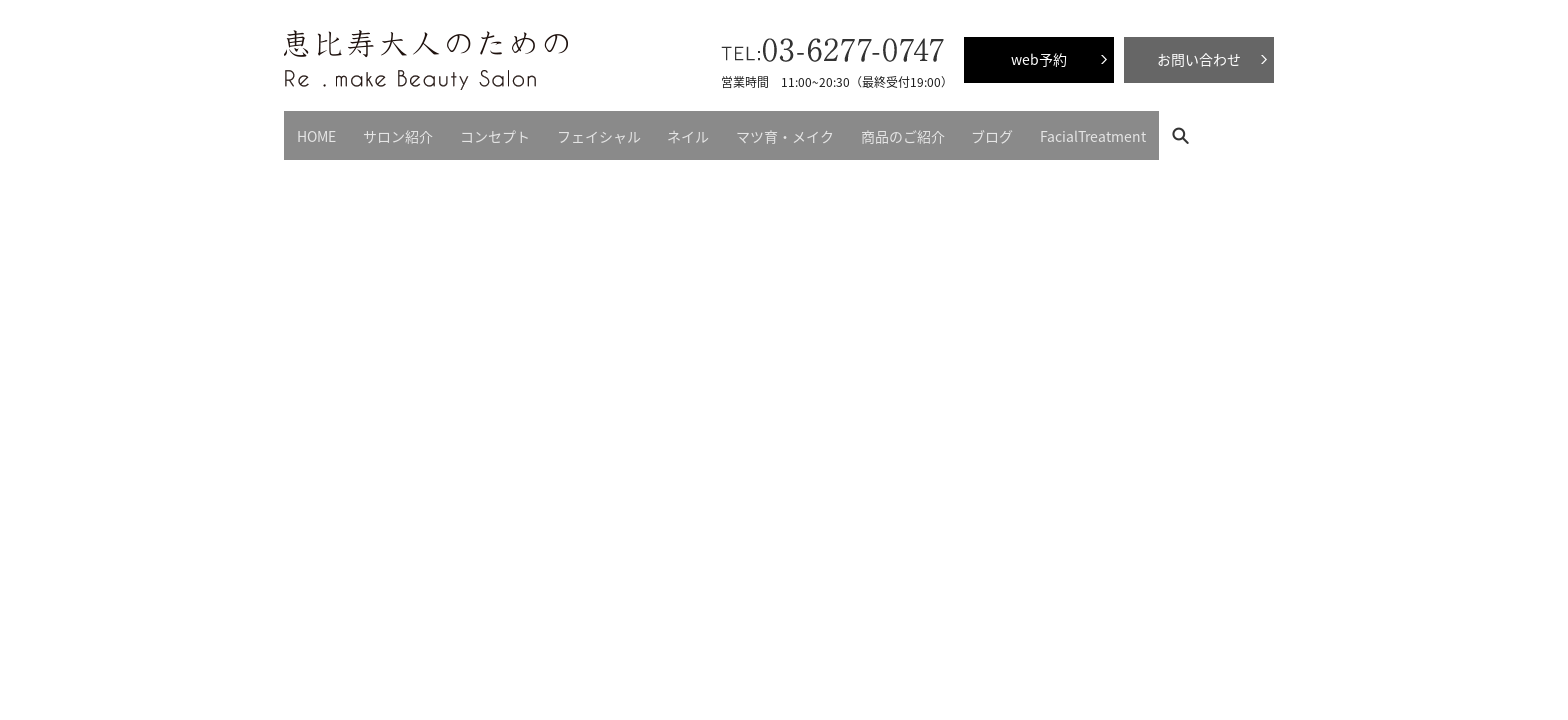 The height and width of the screenshot is (720, 1568). What do you see at coordinates (1101, 129) in the screenshot?
I see `search` at bounding box center [1101, 129].